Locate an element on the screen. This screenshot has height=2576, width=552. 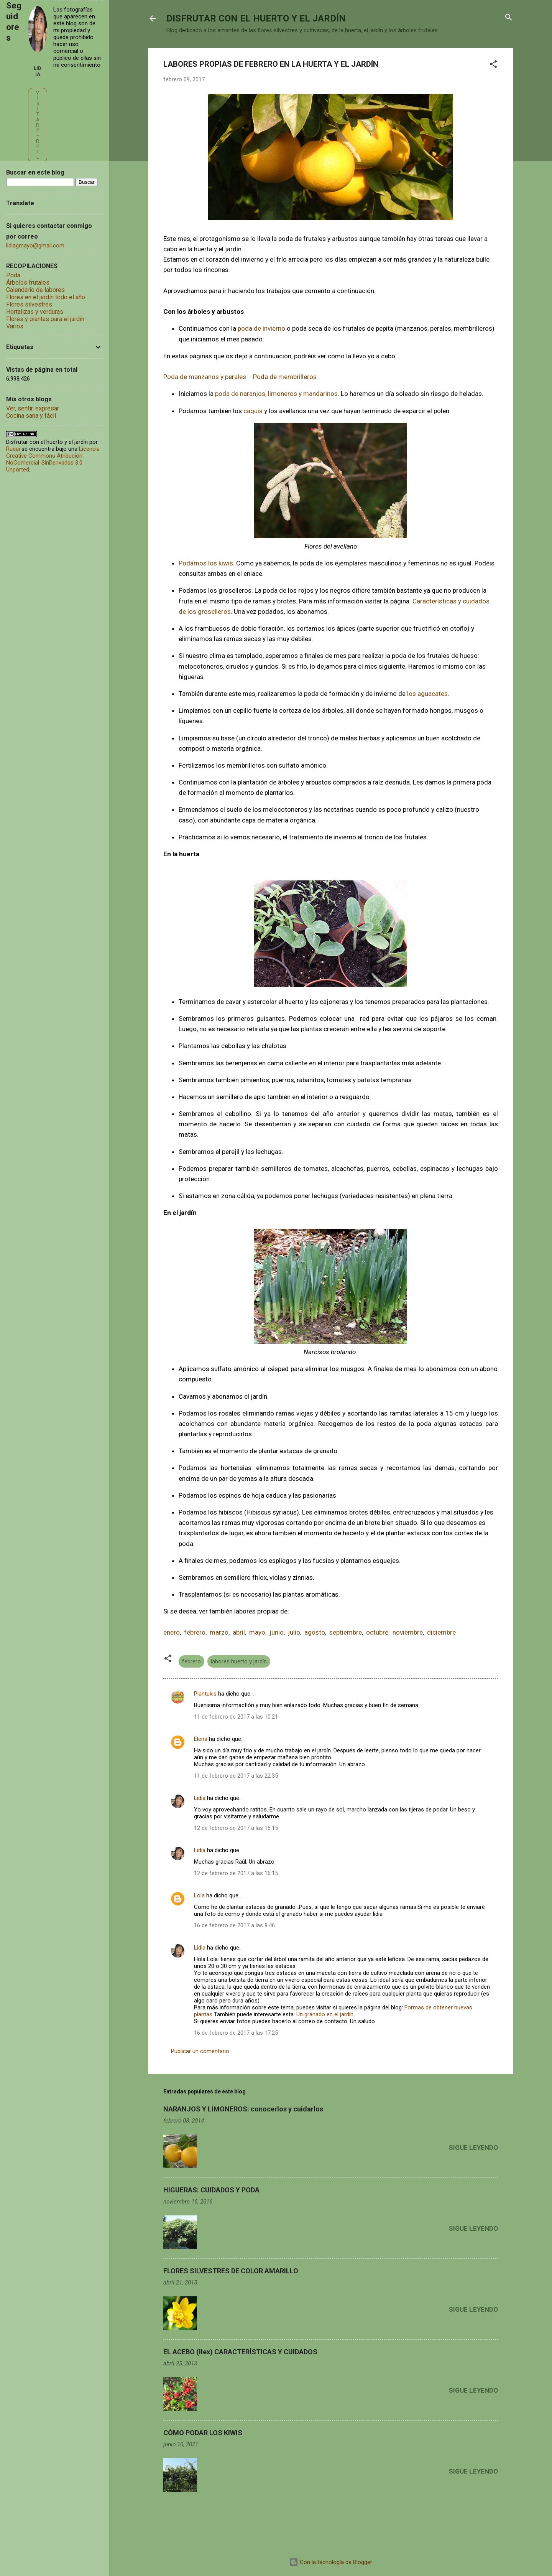
Flores silvestres is located at coordinates (29, 304).